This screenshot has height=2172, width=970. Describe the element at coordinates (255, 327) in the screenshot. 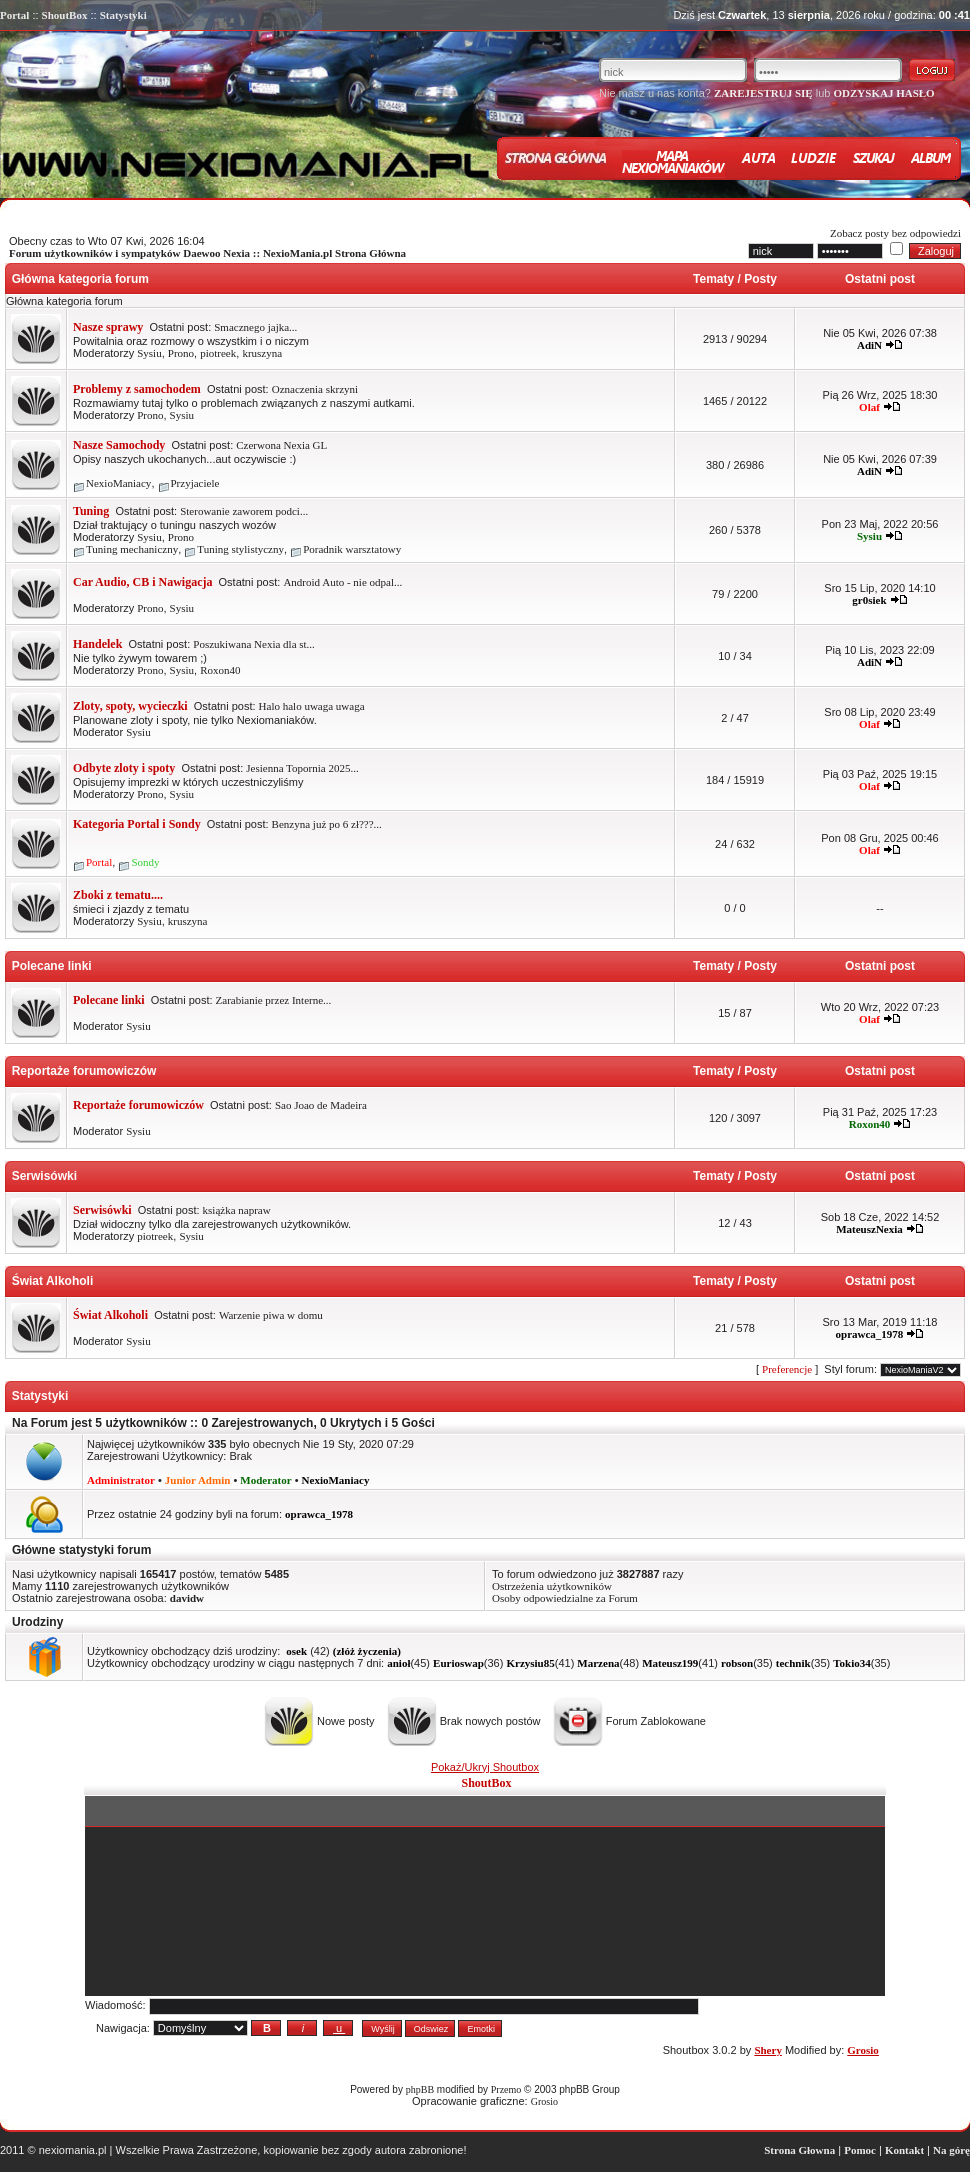

I see `Smacznego jajka...` at that location.